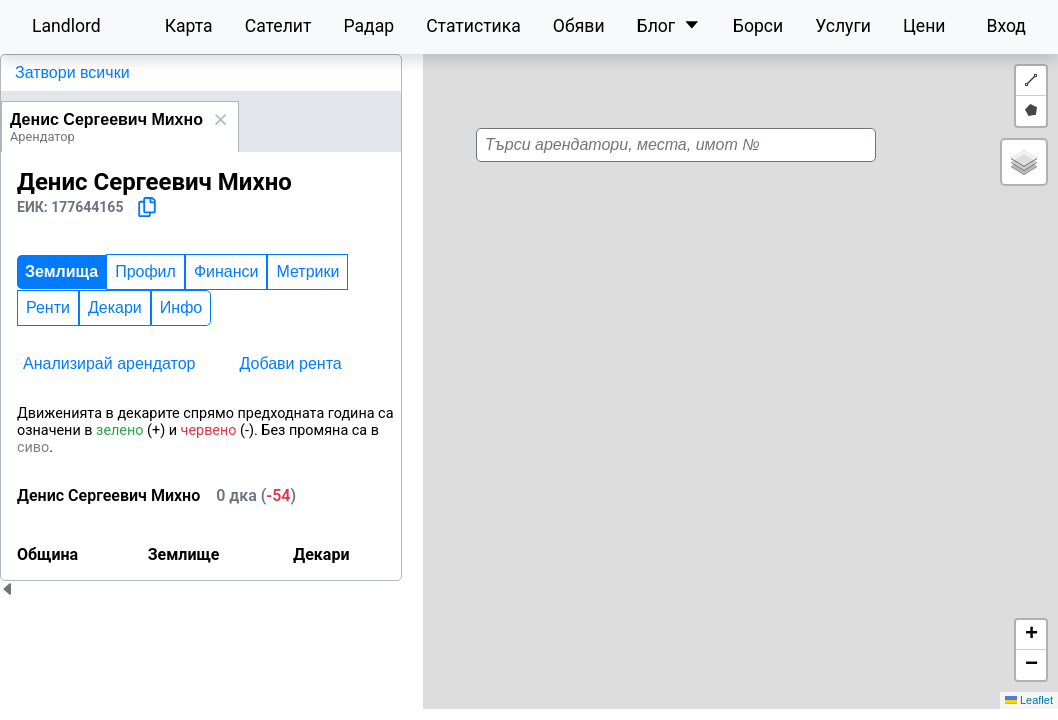 This screenshot has width=1058, height=720. What do you see at coordinates (719, 387) in the screenshot?
I see `[button]` at bounding box center [719, 387].